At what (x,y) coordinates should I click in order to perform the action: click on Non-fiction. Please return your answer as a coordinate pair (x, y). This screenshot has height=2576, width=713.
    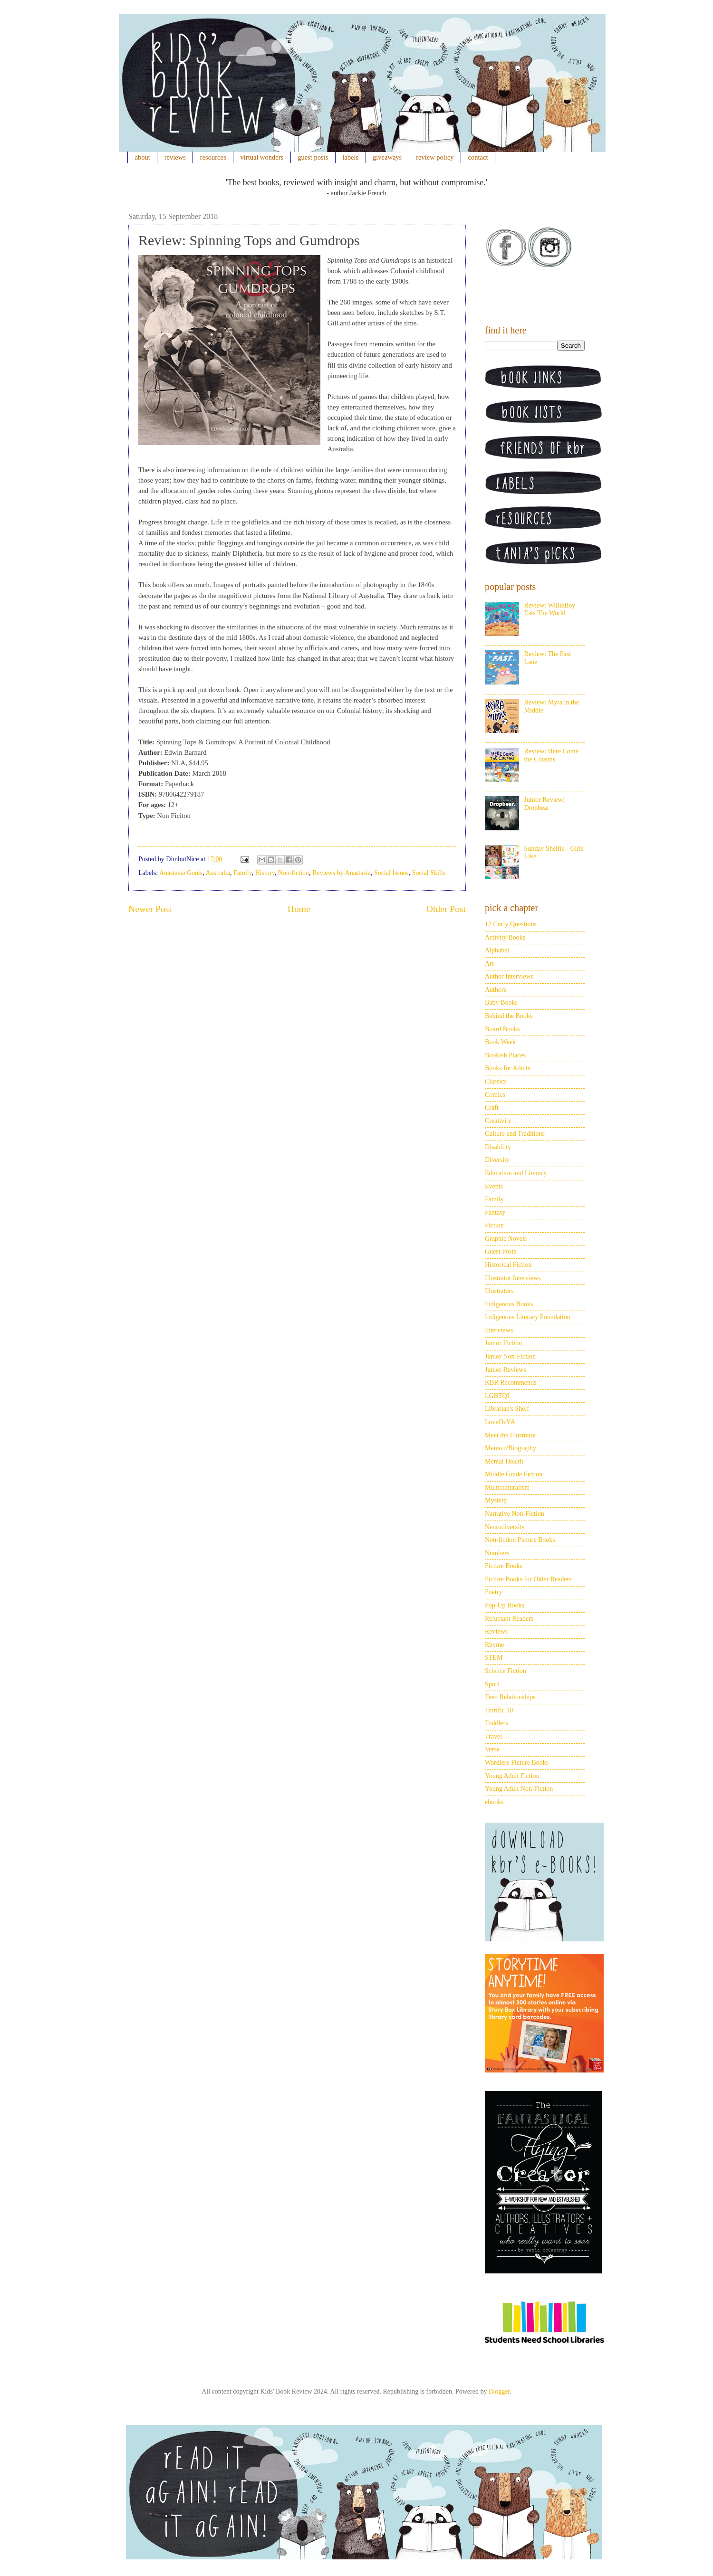
    Looking at the image, I should click on (293, 872).